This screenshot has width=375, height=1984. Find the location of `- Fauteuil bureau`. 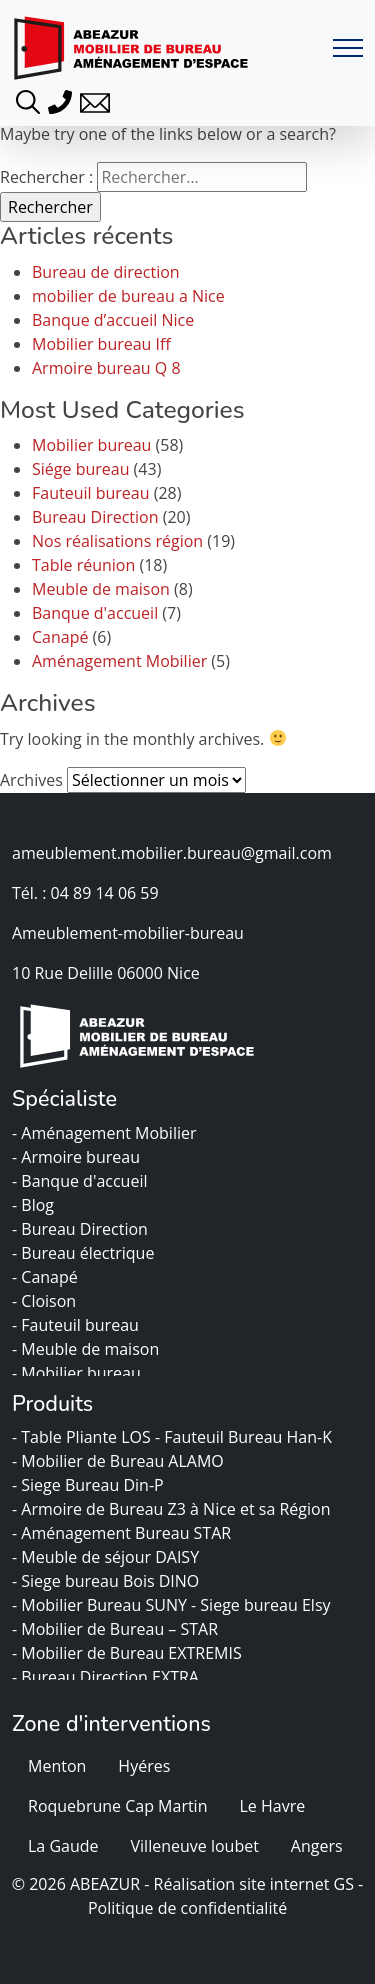

- Fauteuil bureau is located at coordinates (77, 1325).